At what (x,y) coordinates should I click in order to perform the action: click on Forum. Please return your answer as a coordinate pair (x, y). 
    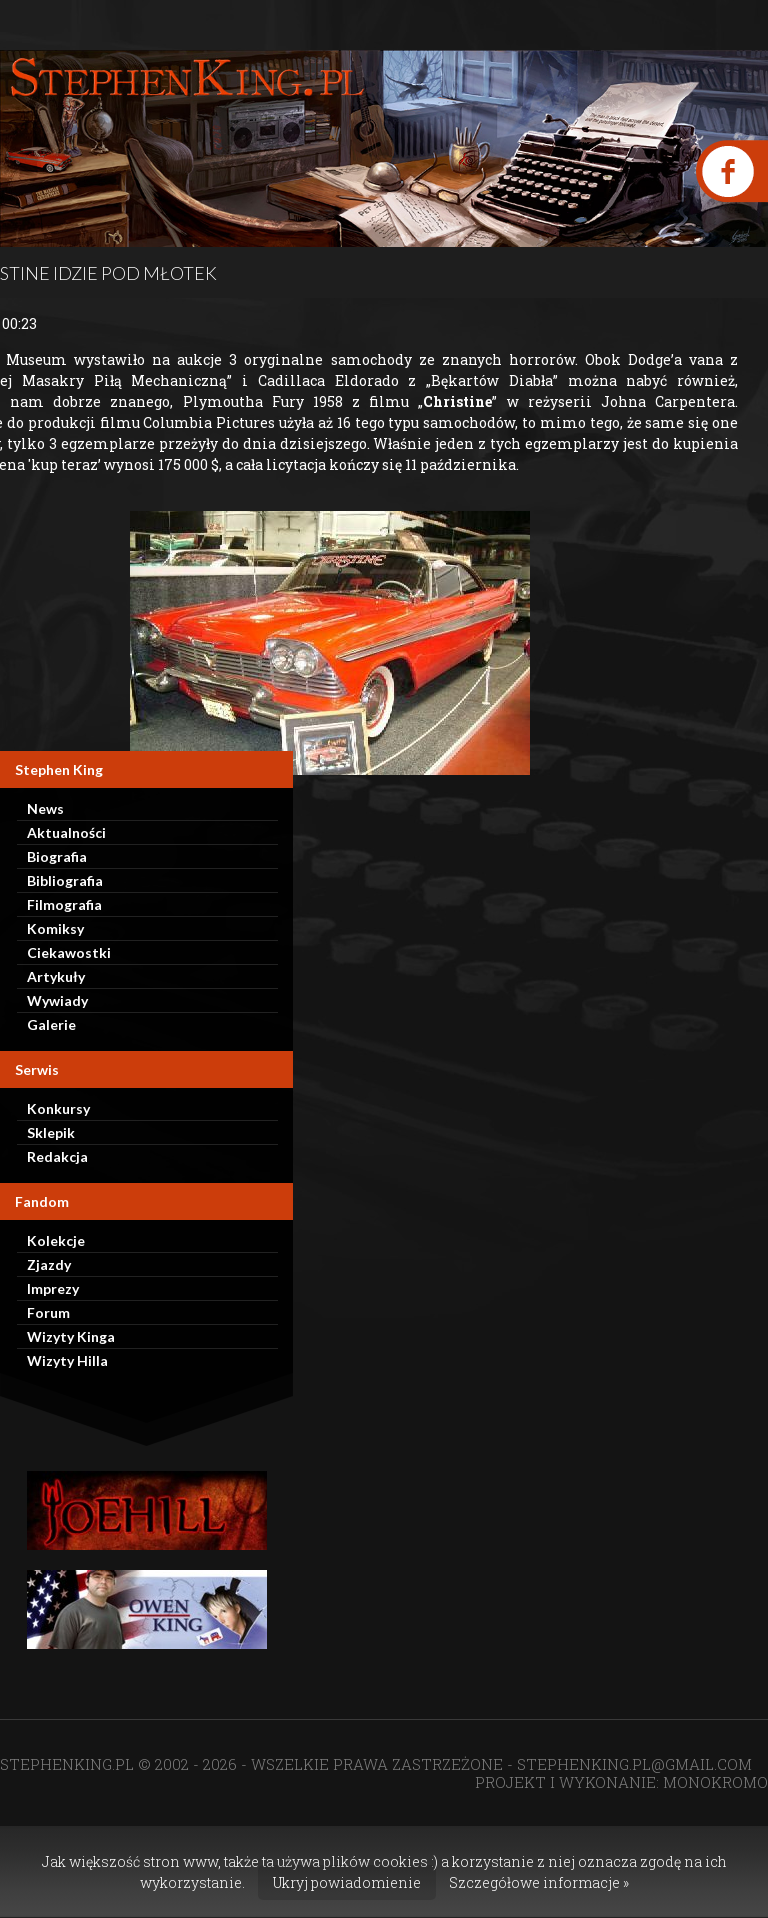
    Looking at the image, I should click on (48, 1312).